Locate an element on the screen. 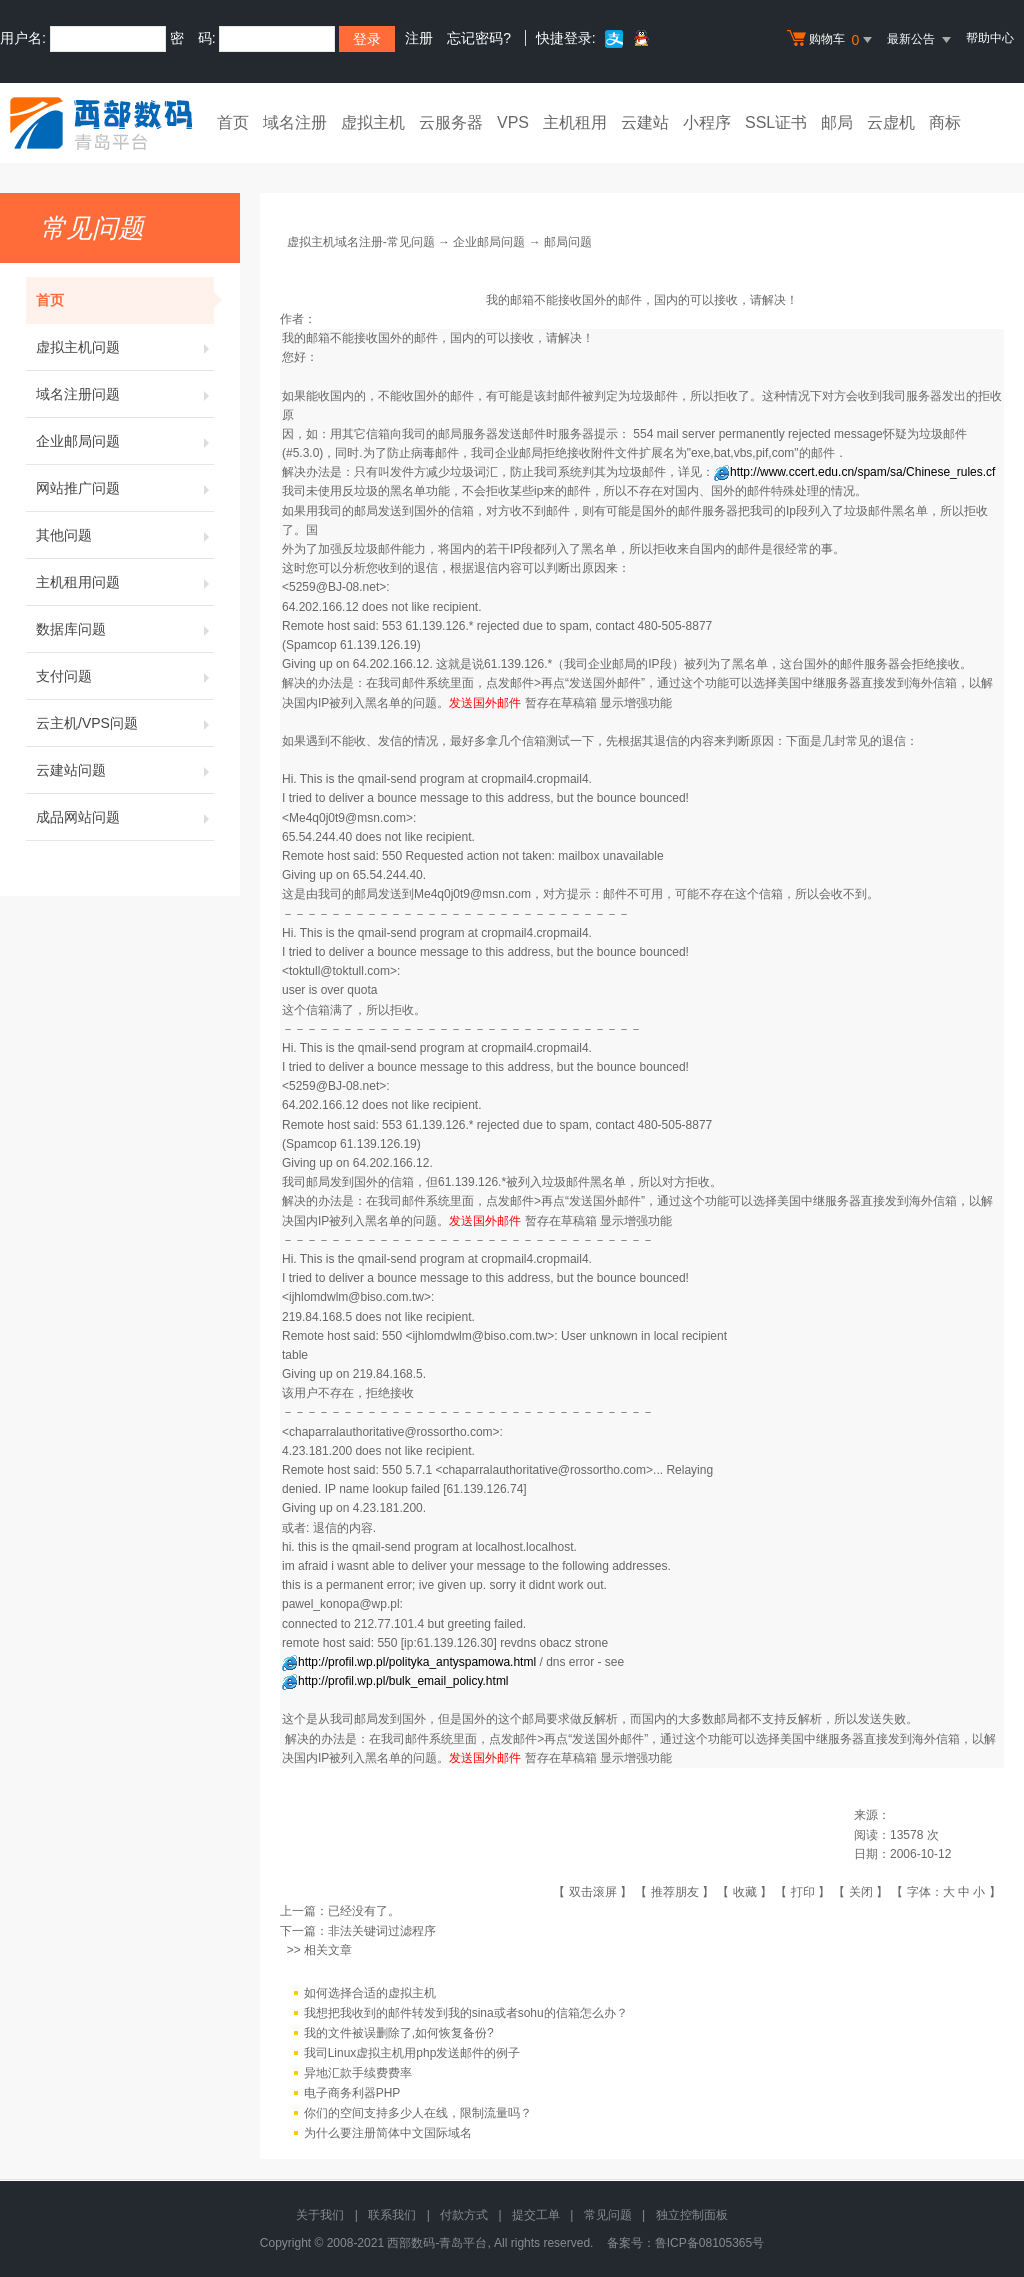 This screenshot has height=2277, width=1024. 云主机/VPS问题 is located at coordinates (125, 723).